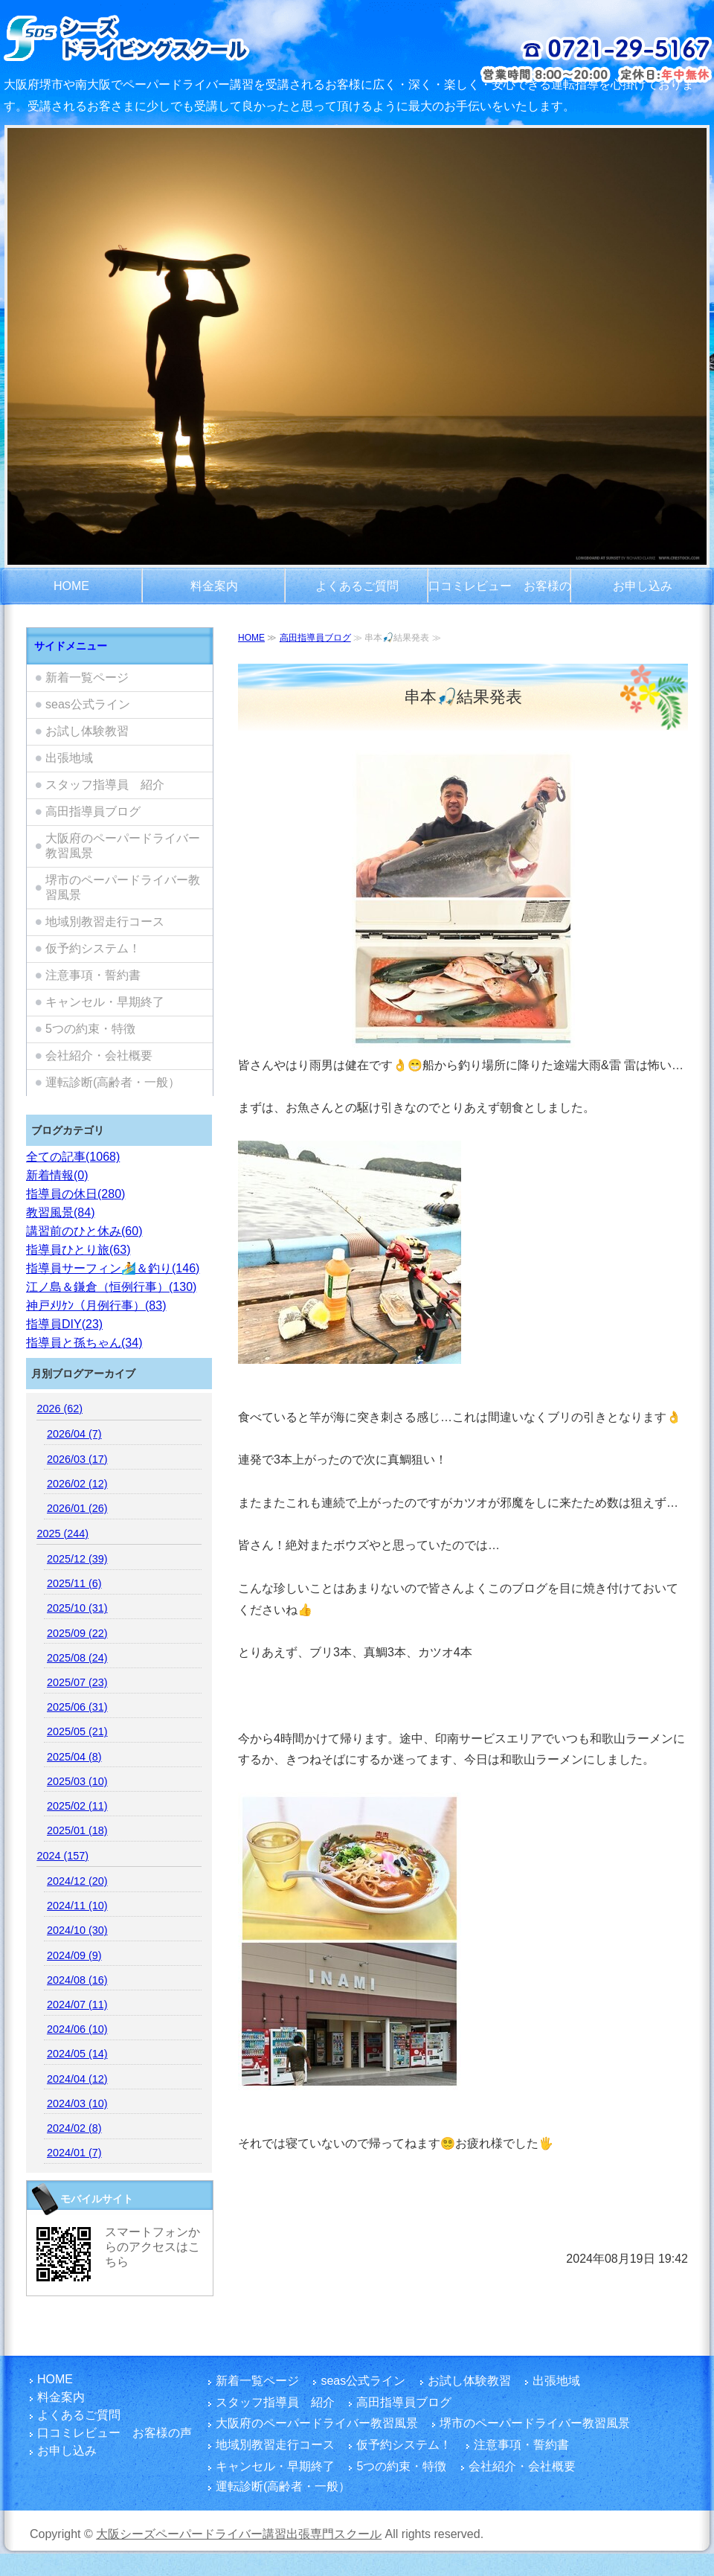 The width and height of the screenshot is (714, 2576). Describe the element at coordinates (77, 1508) in the screenshot. I see `2026/01 (26)` at that location.